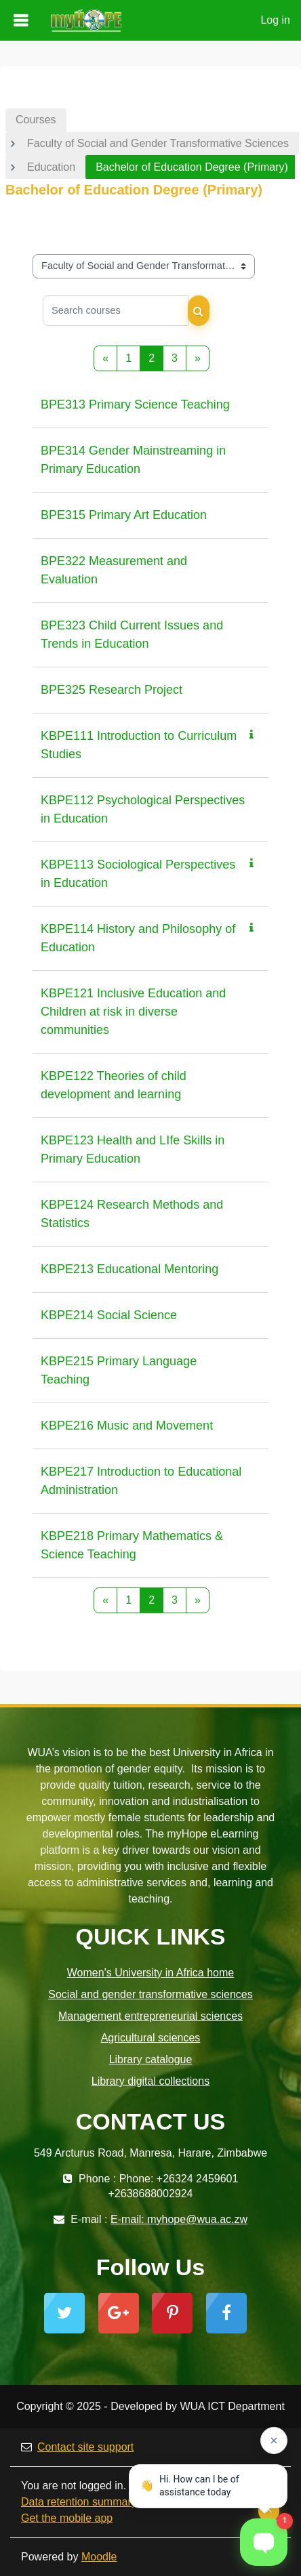  What do you see at coordinates (127, 1425) in the screenshot?
I see `KBPE216 Music and Movement` at bounding box center [127, 1425].